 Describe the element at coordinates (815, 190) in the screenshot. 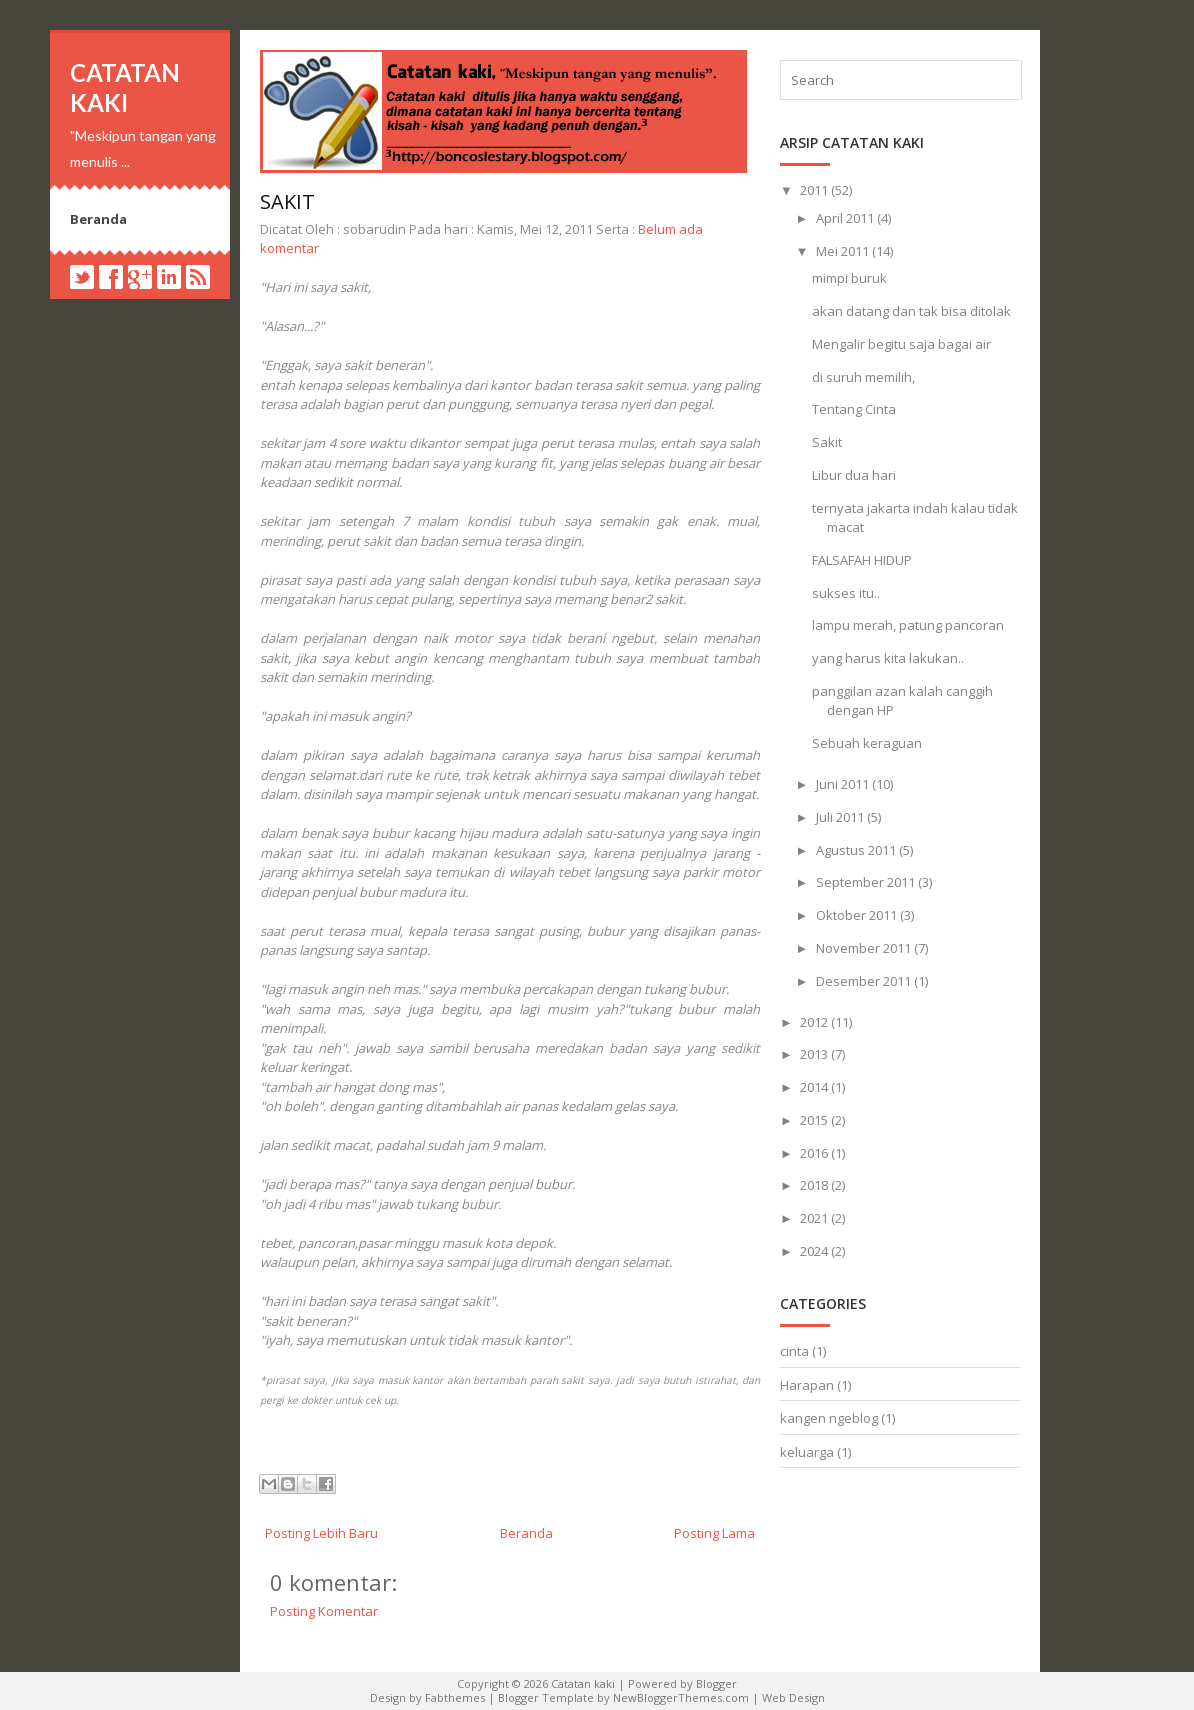

I see `2011` at that location.